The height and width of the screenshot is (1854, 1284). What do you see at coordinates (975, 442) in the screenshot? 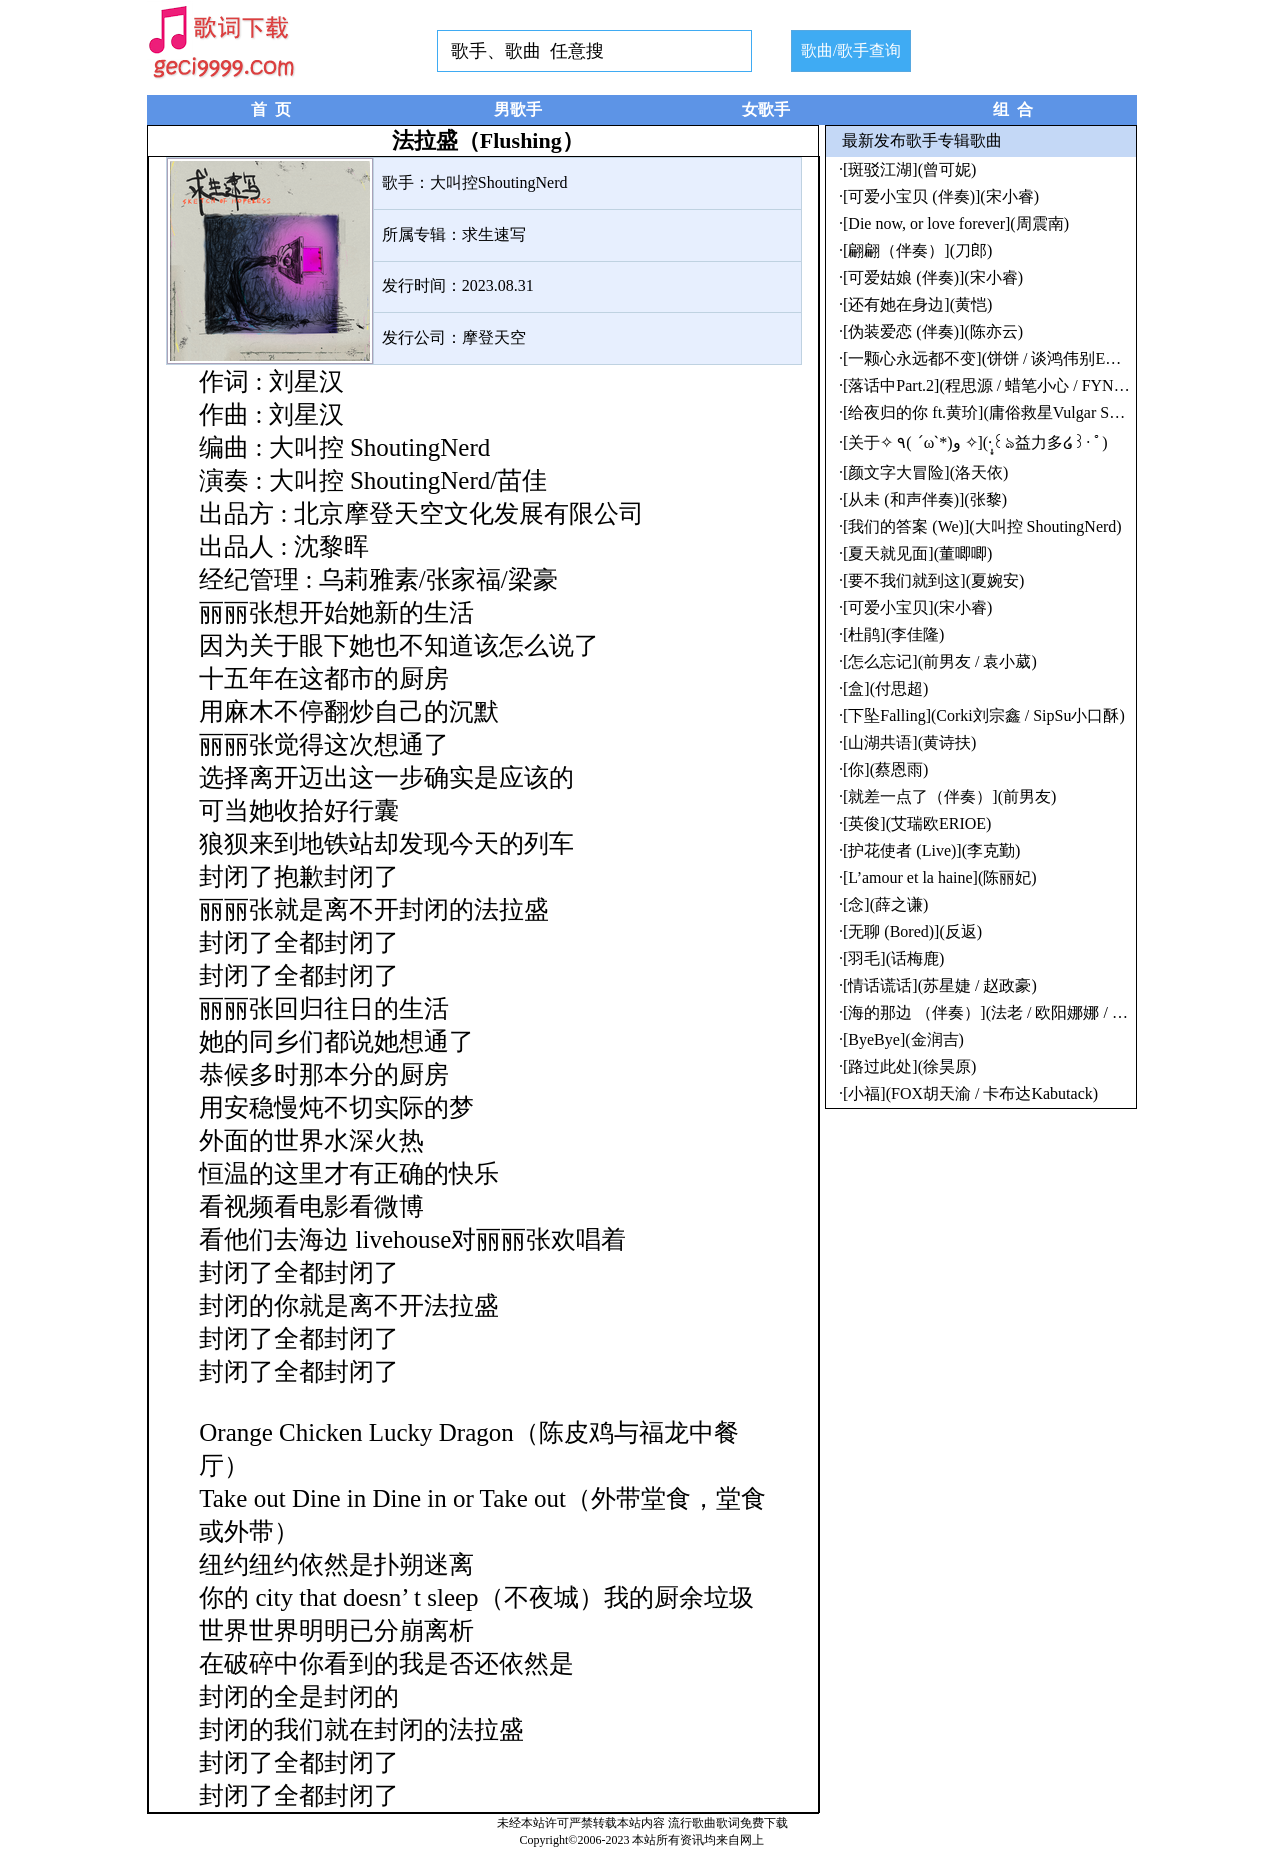
I see `[关于✧ ٩( ˊωˋ*)و ✧](·̩͙꒰ঌ益力多໒꒱· ﾟ)` at bounding box center [975, 442].